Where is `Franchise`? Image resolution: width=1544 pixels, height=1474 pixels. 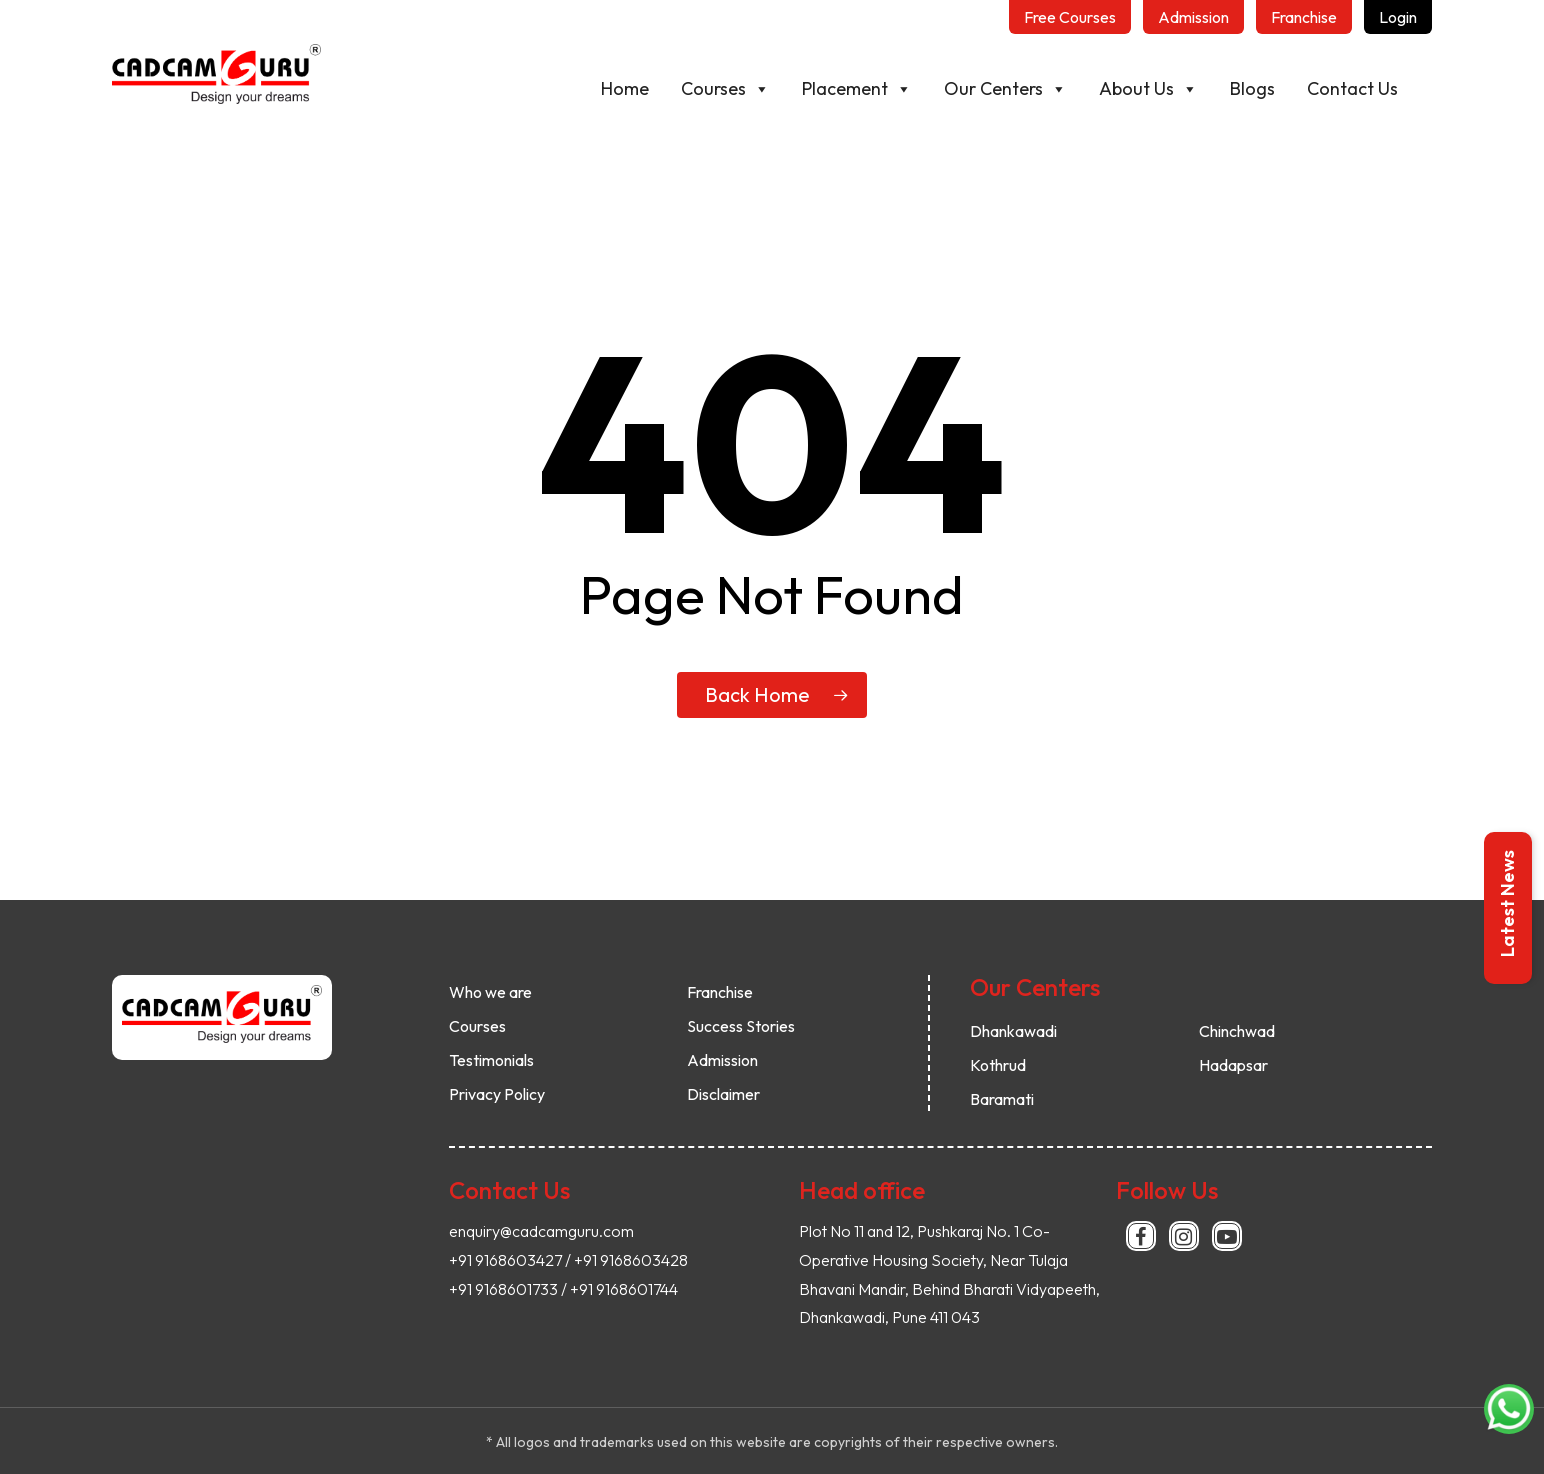 Franchise is located at coordinates (720, 992).